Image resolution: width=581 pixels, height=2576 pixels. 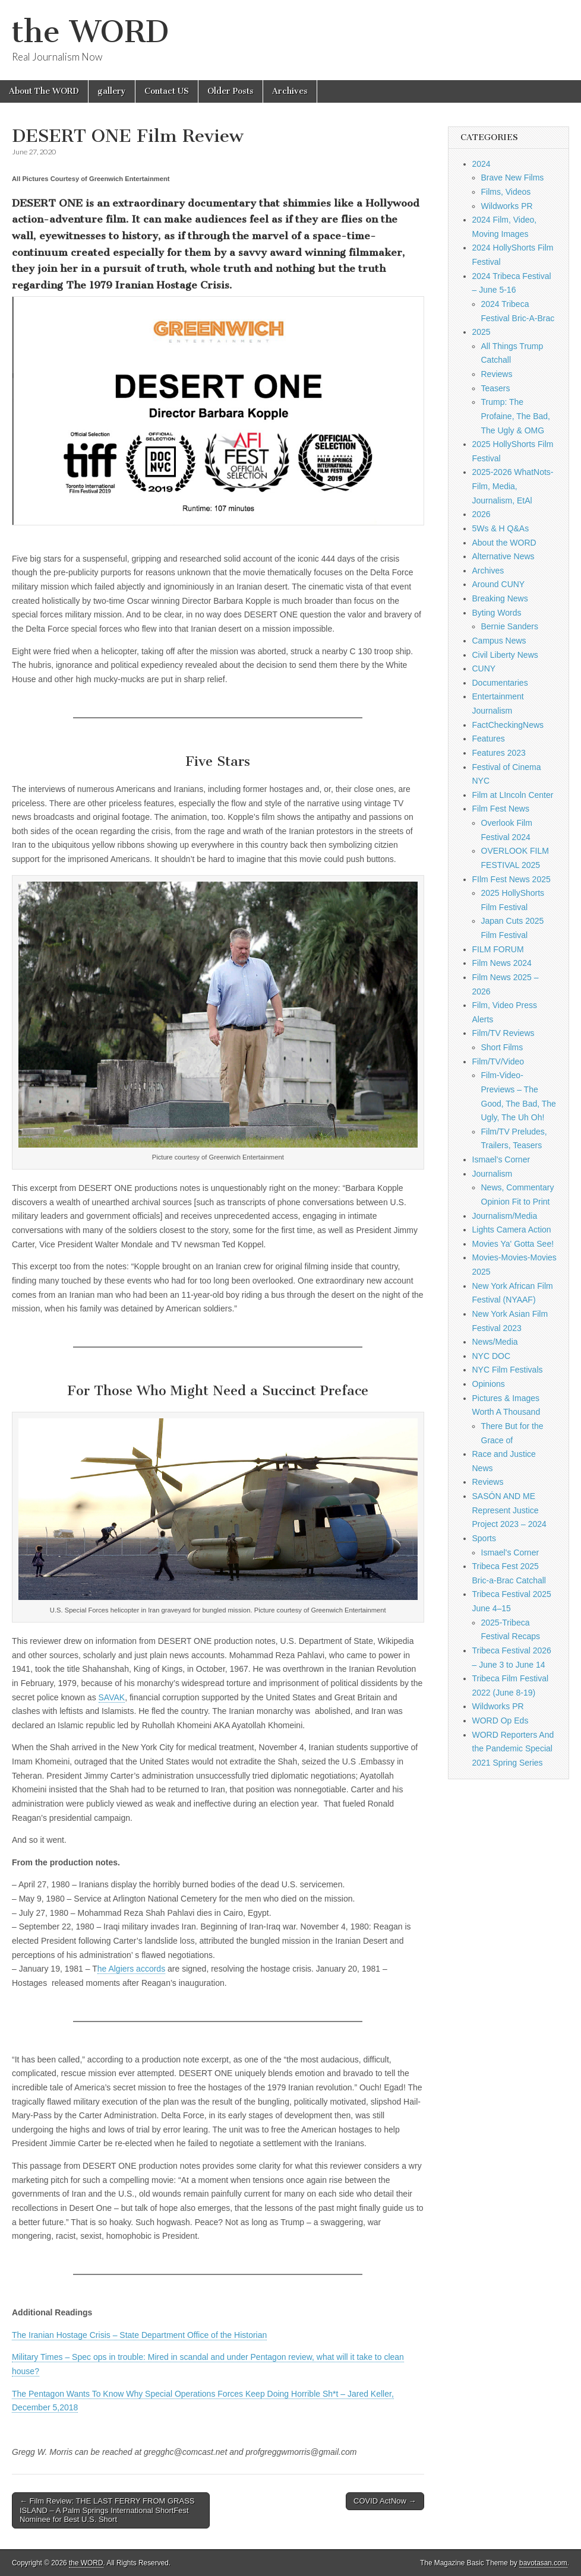 What do you see at coordinates (498, 1061) in the screenshot?
I see `Film/TV/Video` at bounding box center [498, 1061].